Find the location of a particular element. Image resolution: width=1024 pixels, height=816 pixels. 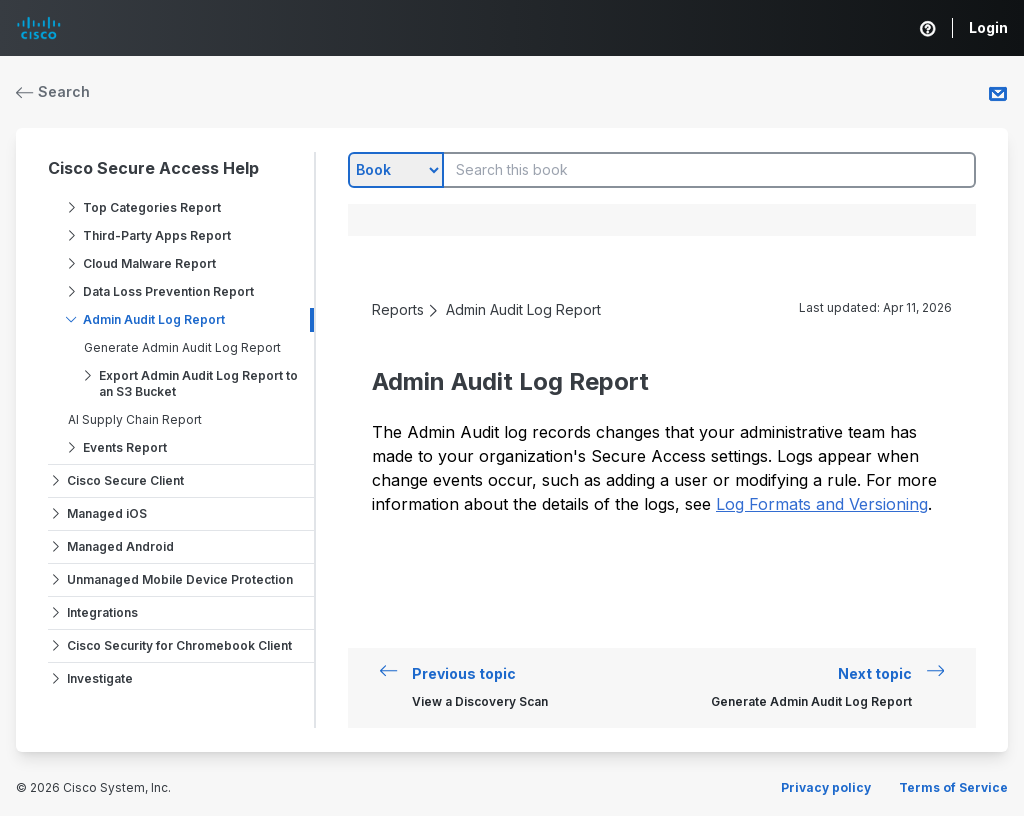

Investigate is located at coordinates (100, 678).